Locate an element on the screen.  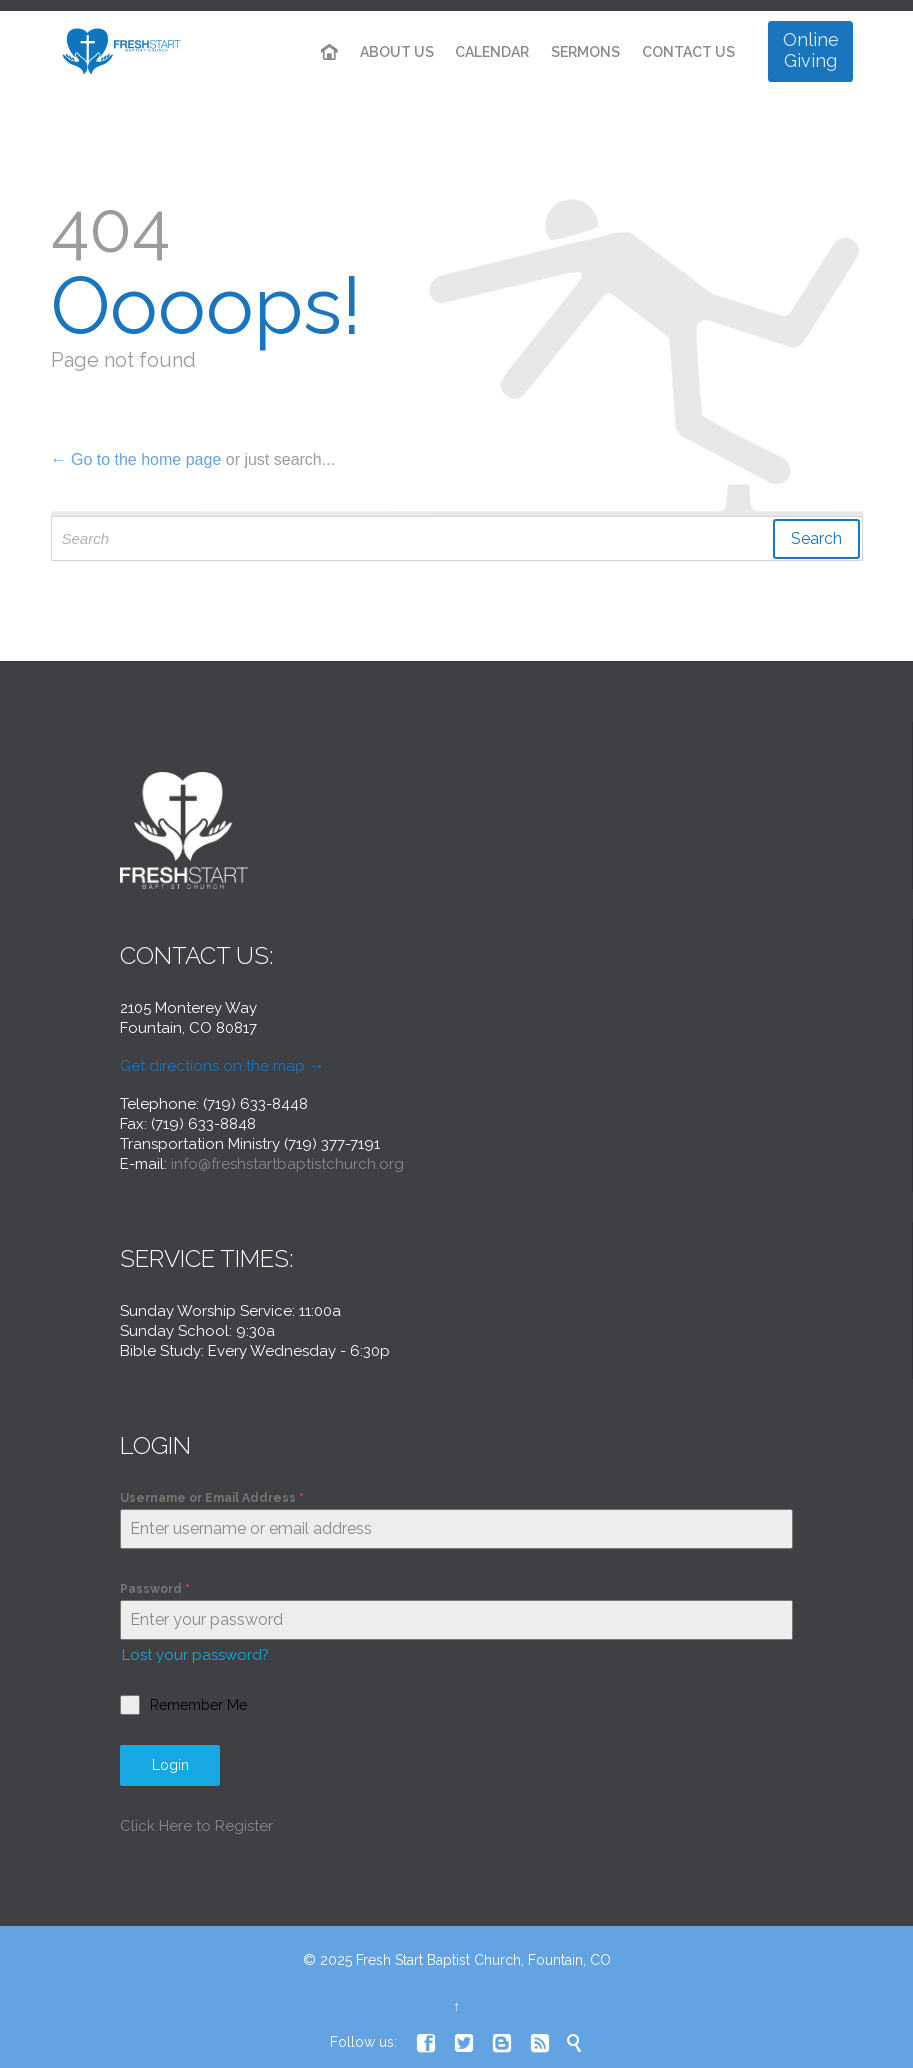
Click Here to Register is located at coordinates (196, 1826).